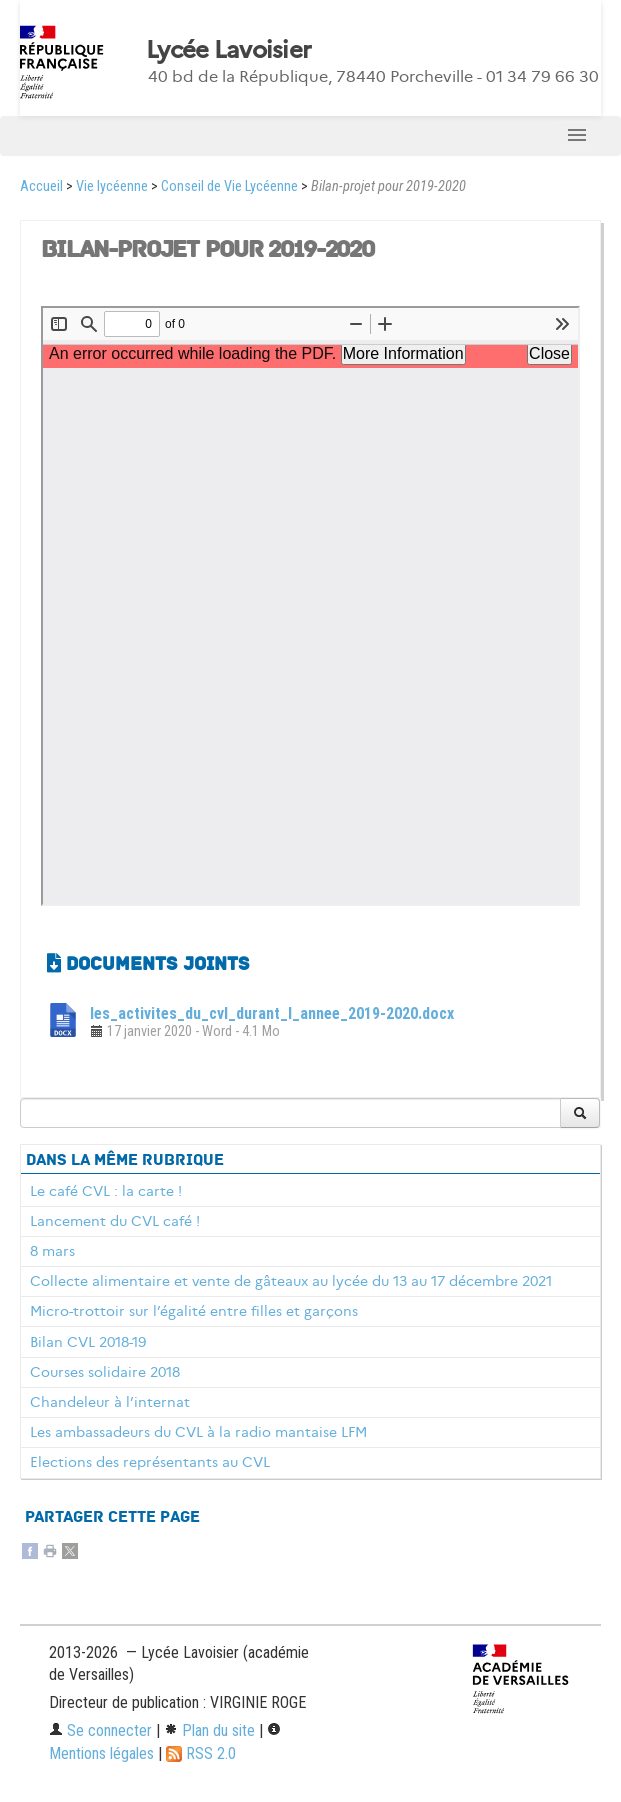  Describe the element at coordinates (209, 1730) in the screenshot. I see `Plan du site` at that location.